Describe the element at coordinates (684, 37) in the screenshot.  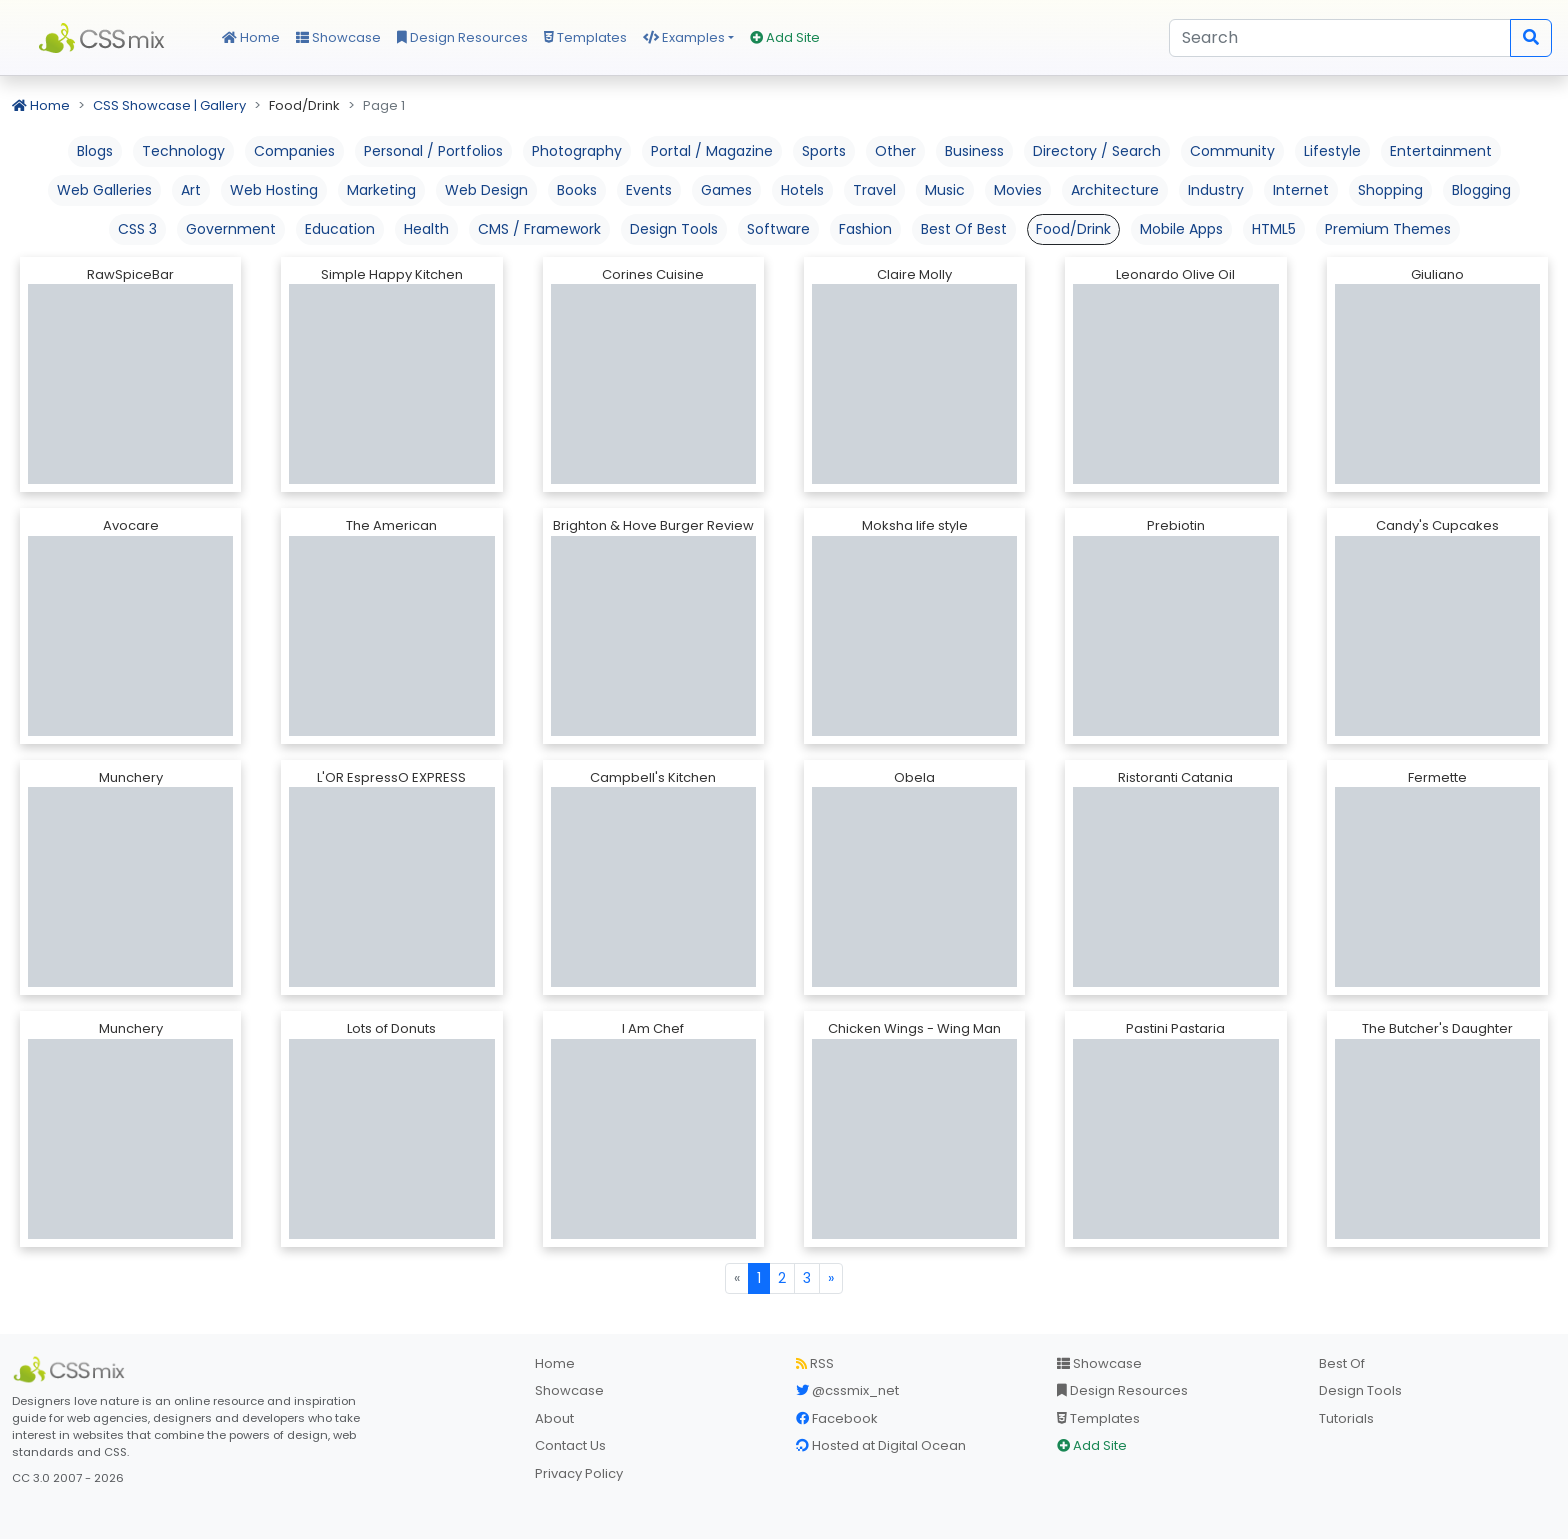
I see `Examples` at that location.